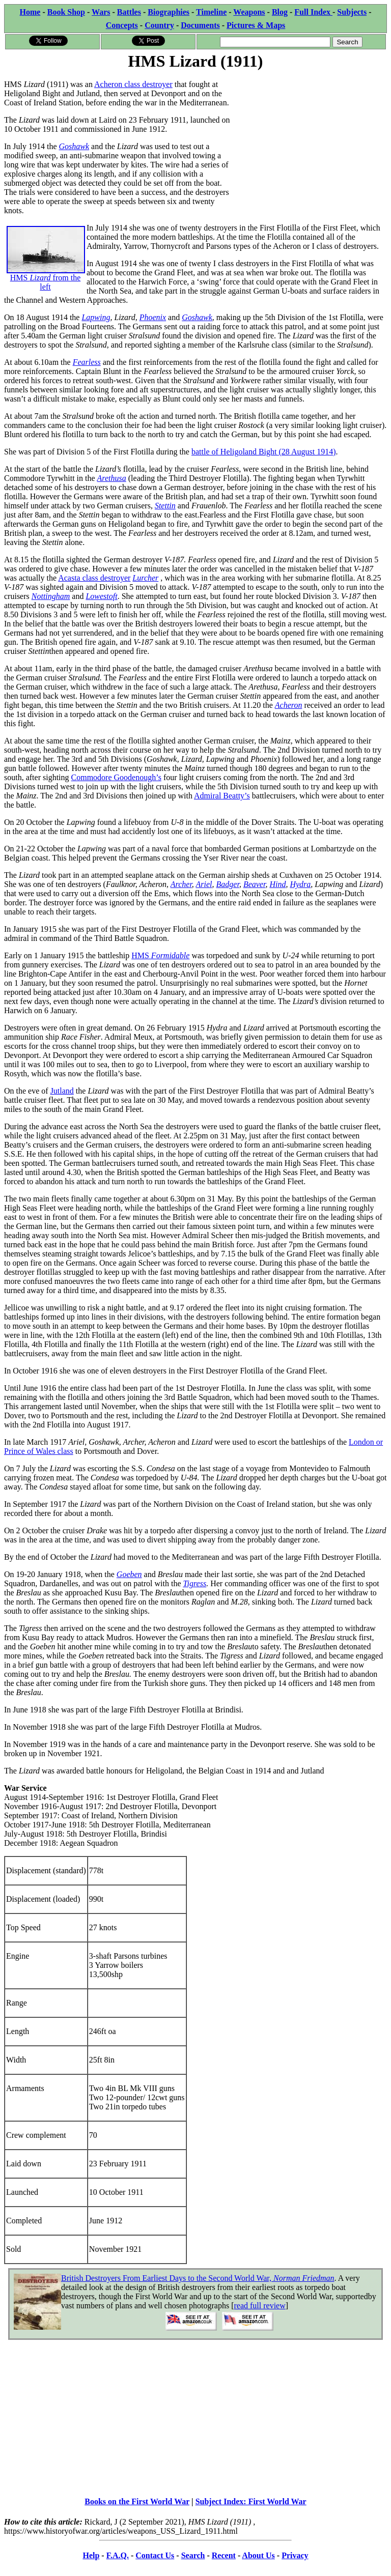 Image resolution: width=391 pixels, height=2576 pixels. I want to click on F.A.Q., so click(117, 2555).